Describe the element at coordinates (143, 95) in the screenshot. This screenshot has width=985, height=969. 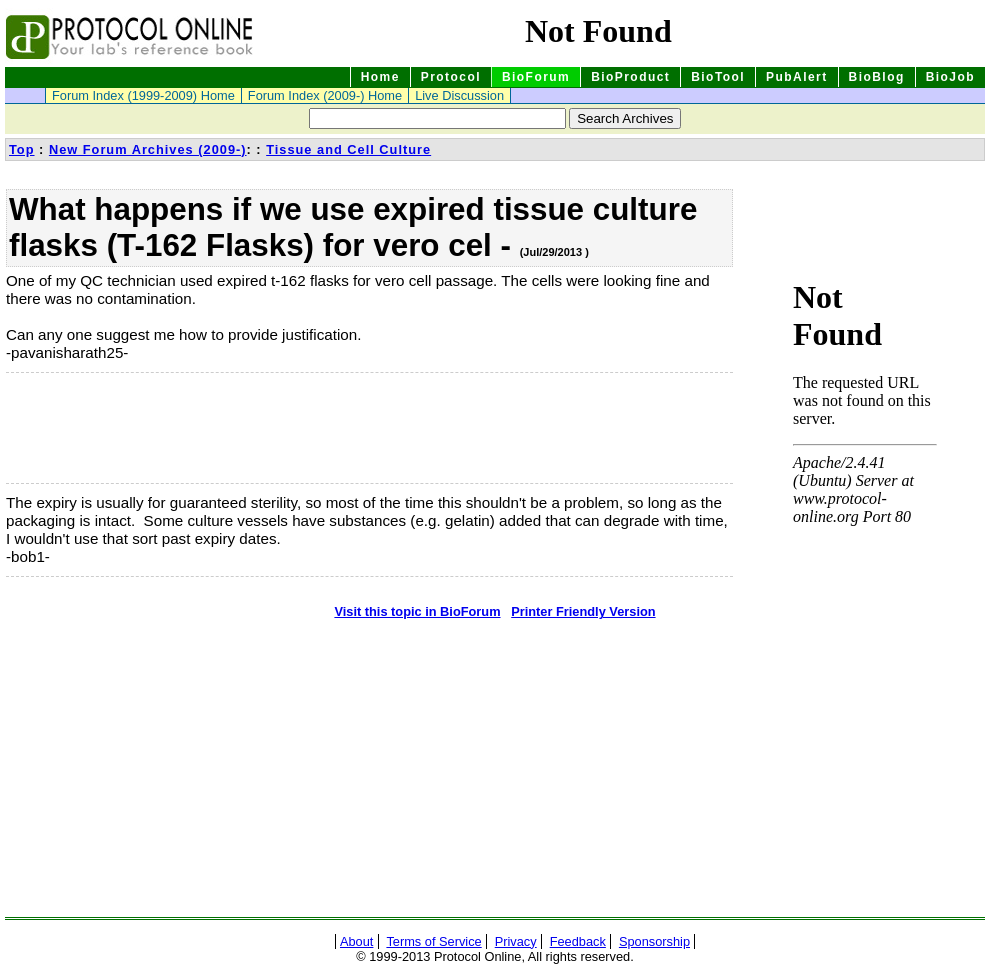
I see `Forum Index (1999-2009) Home` at that location.